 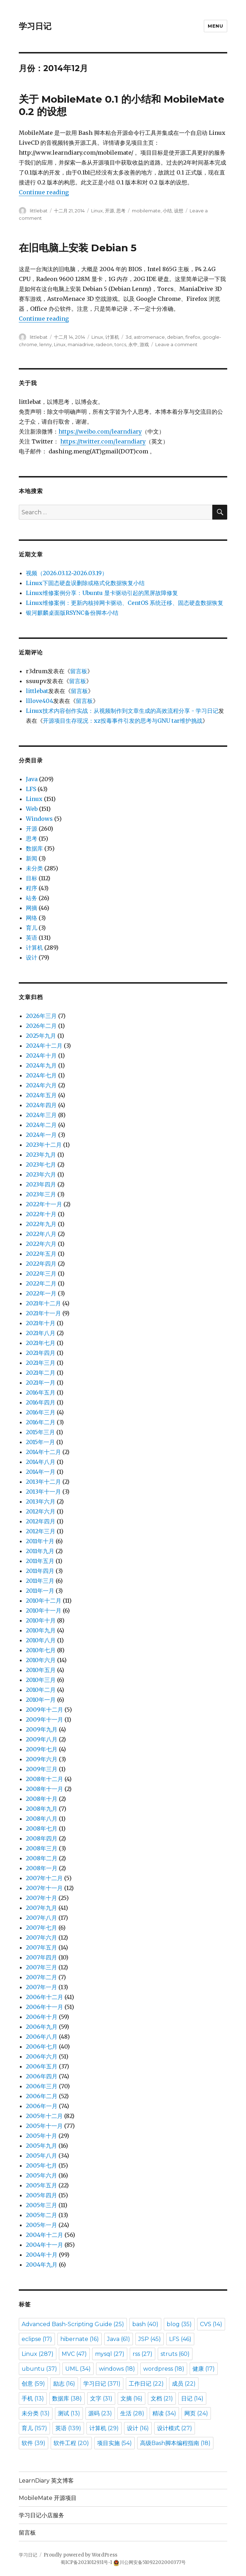 What do you see at coordinates (40, 1422) in the screenshot?
I see `2016年二月` at bounding box center [40, 1422].